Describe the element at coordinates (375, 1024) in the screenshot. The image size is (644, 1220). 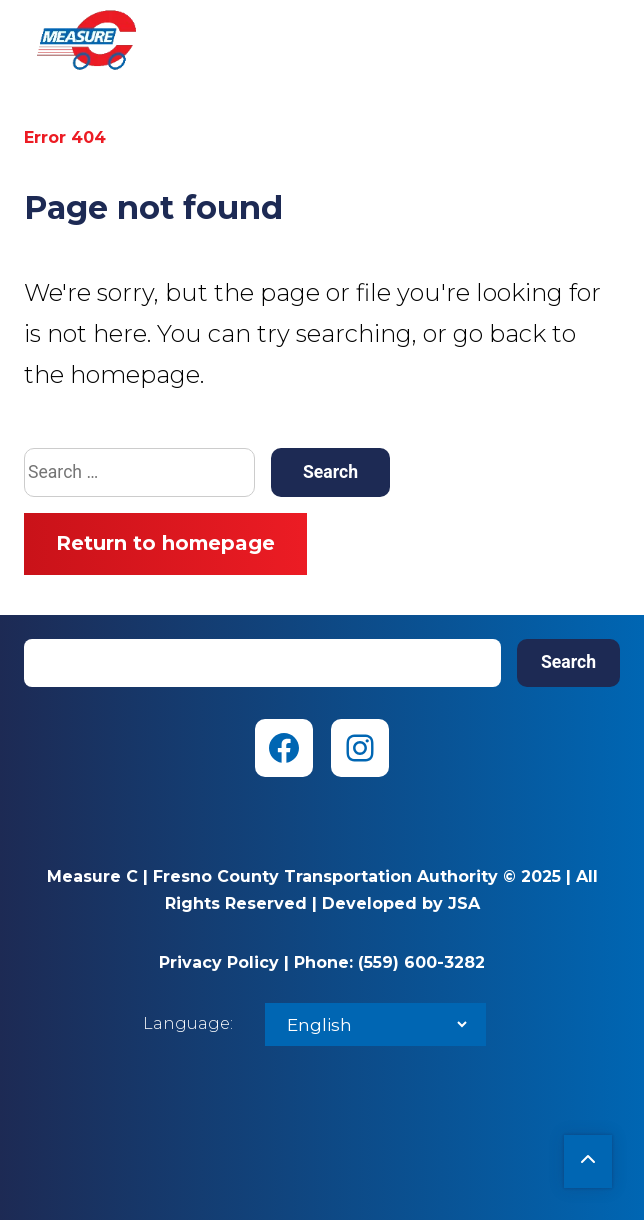
I see `[Select Language]` at that location.